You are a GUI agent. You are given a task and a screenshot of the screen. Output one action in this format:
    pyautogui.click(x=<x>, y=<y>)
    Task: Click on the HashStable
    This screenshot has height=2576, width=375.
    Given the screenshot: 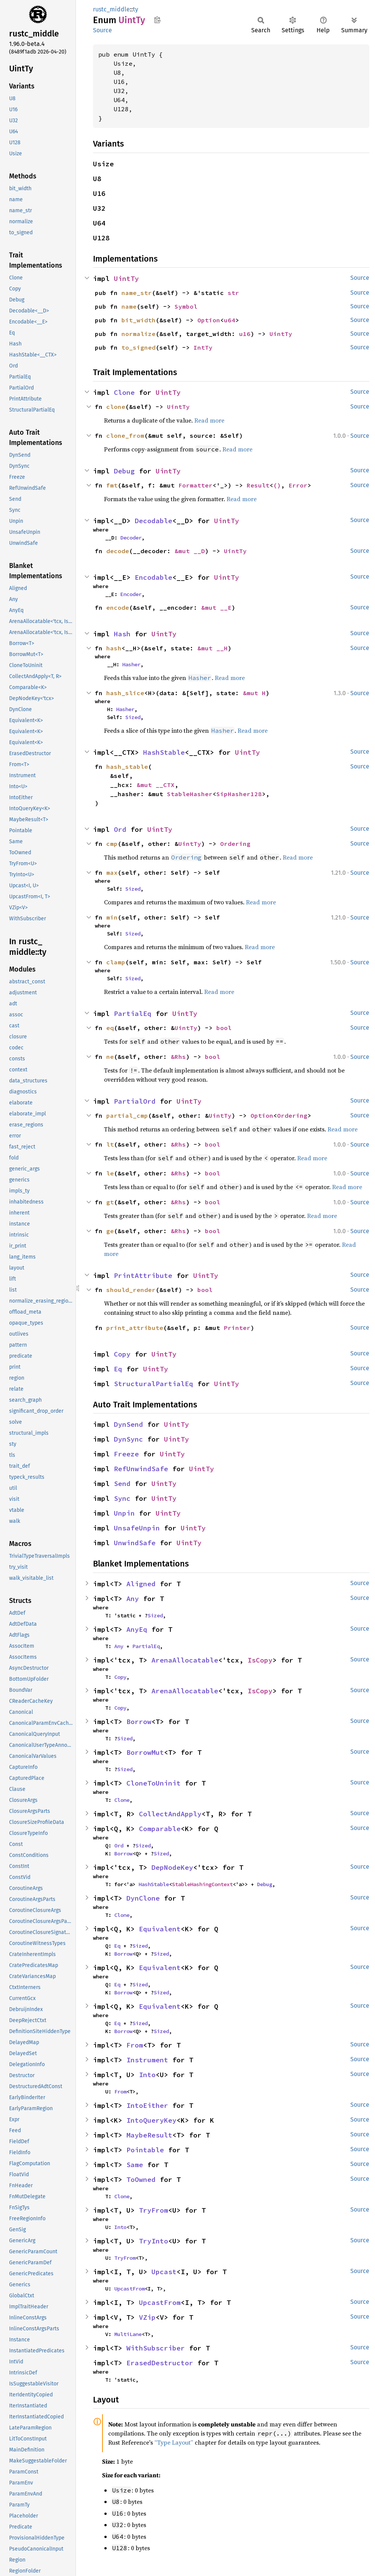 What is the action you would take?
    pyautogui.click(x=164, y=752)
    